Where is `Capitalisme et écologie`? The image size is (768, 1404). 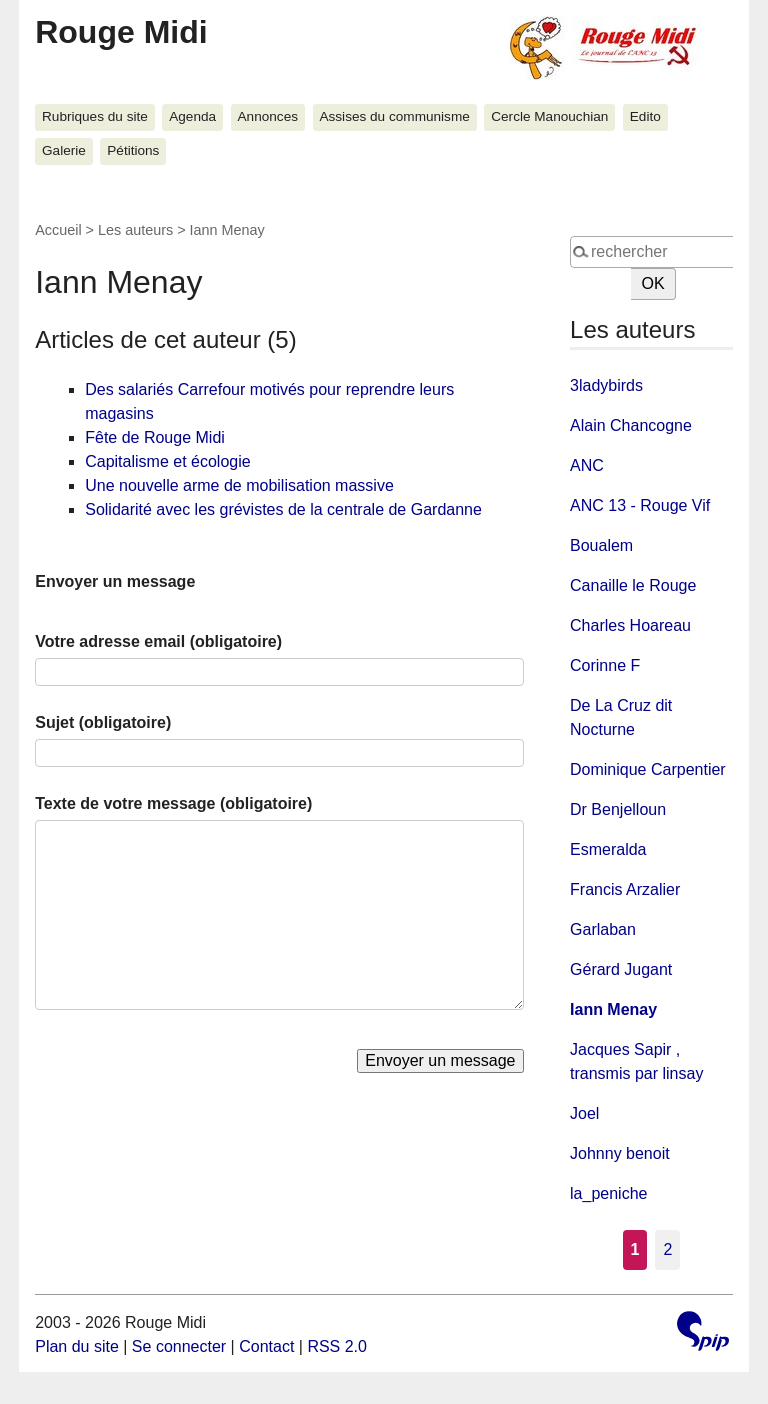
Capitalisme et écologie is located at coordinates (167, 461).